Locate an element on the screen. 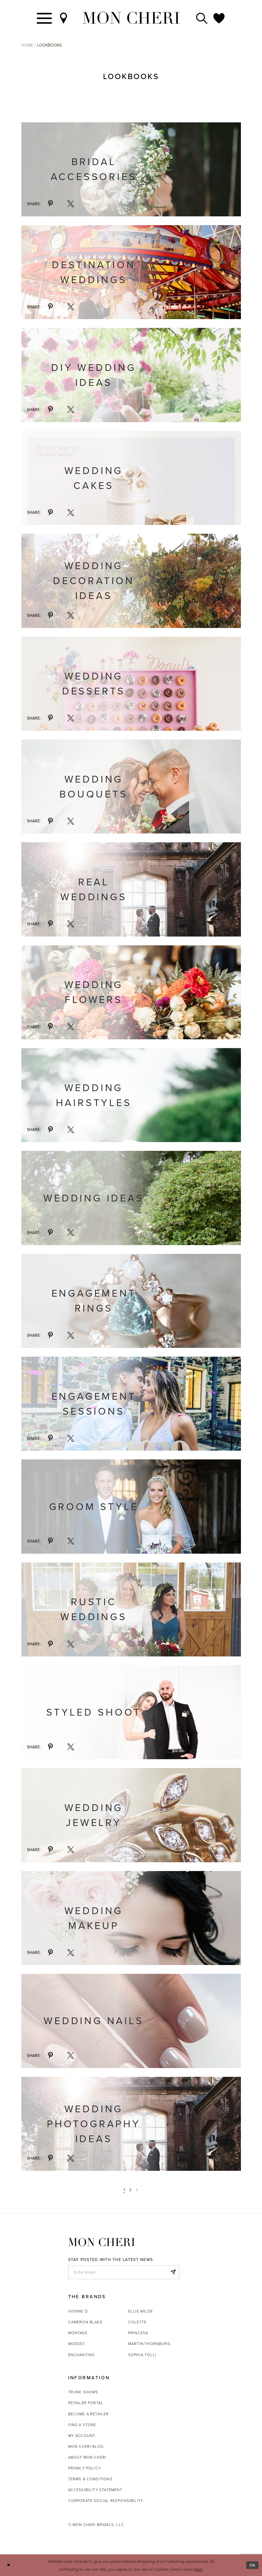 This screenshot has height=2576, width=262. [Visit Wedding Cakes details page] is located at coordinates (131, 478).